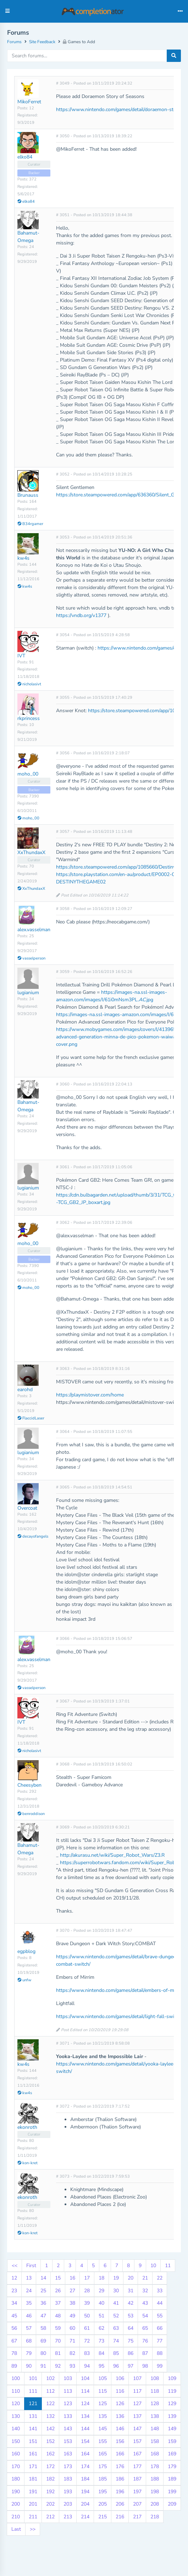 The height and width of the screenshot is (2576, 188). I want to click on 73, so click(101, 2341).